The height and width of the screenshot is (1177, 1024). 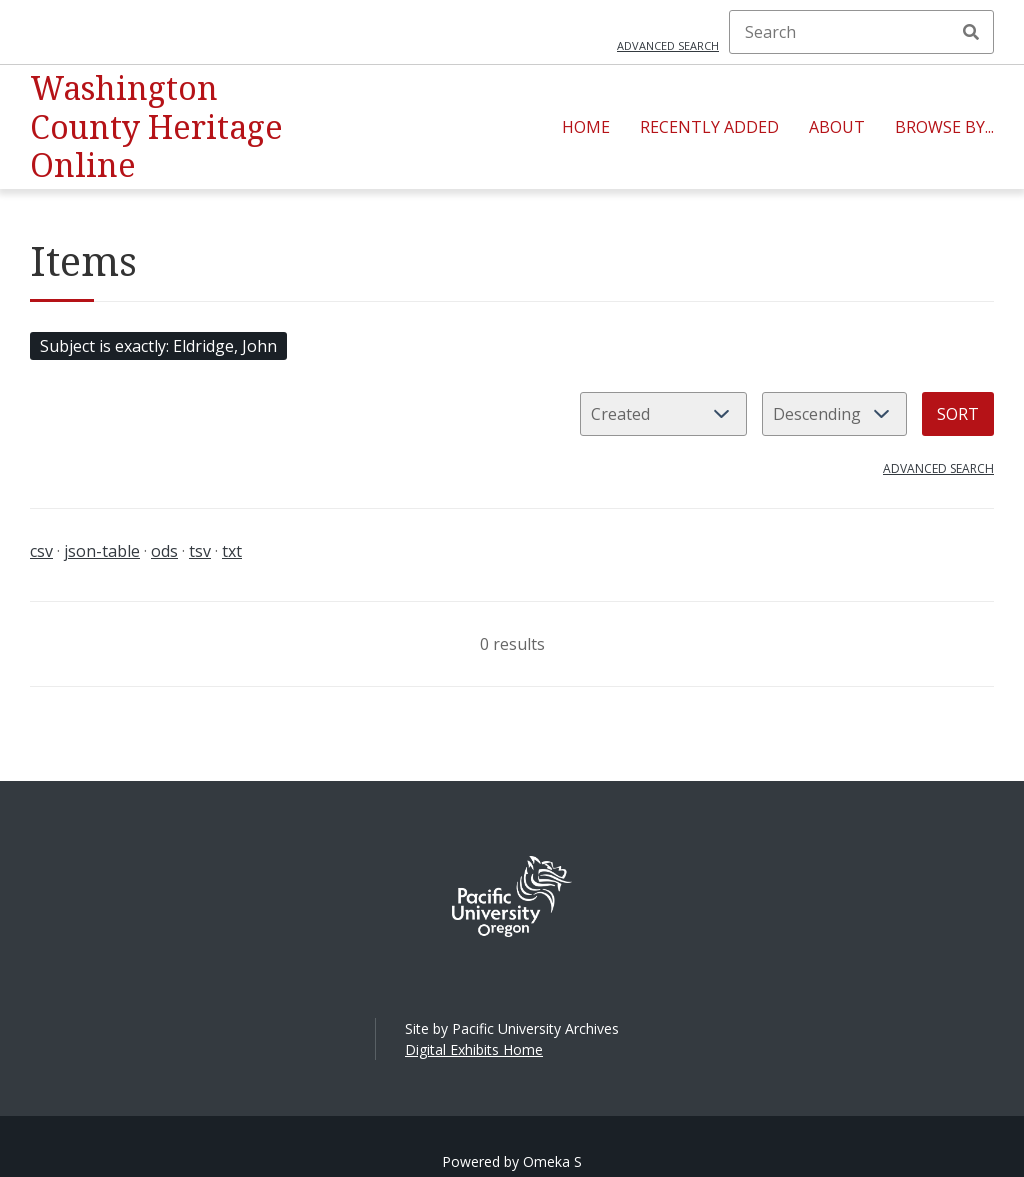 I want to click on Washington County Heritage Online, so click(x=156, y=126).